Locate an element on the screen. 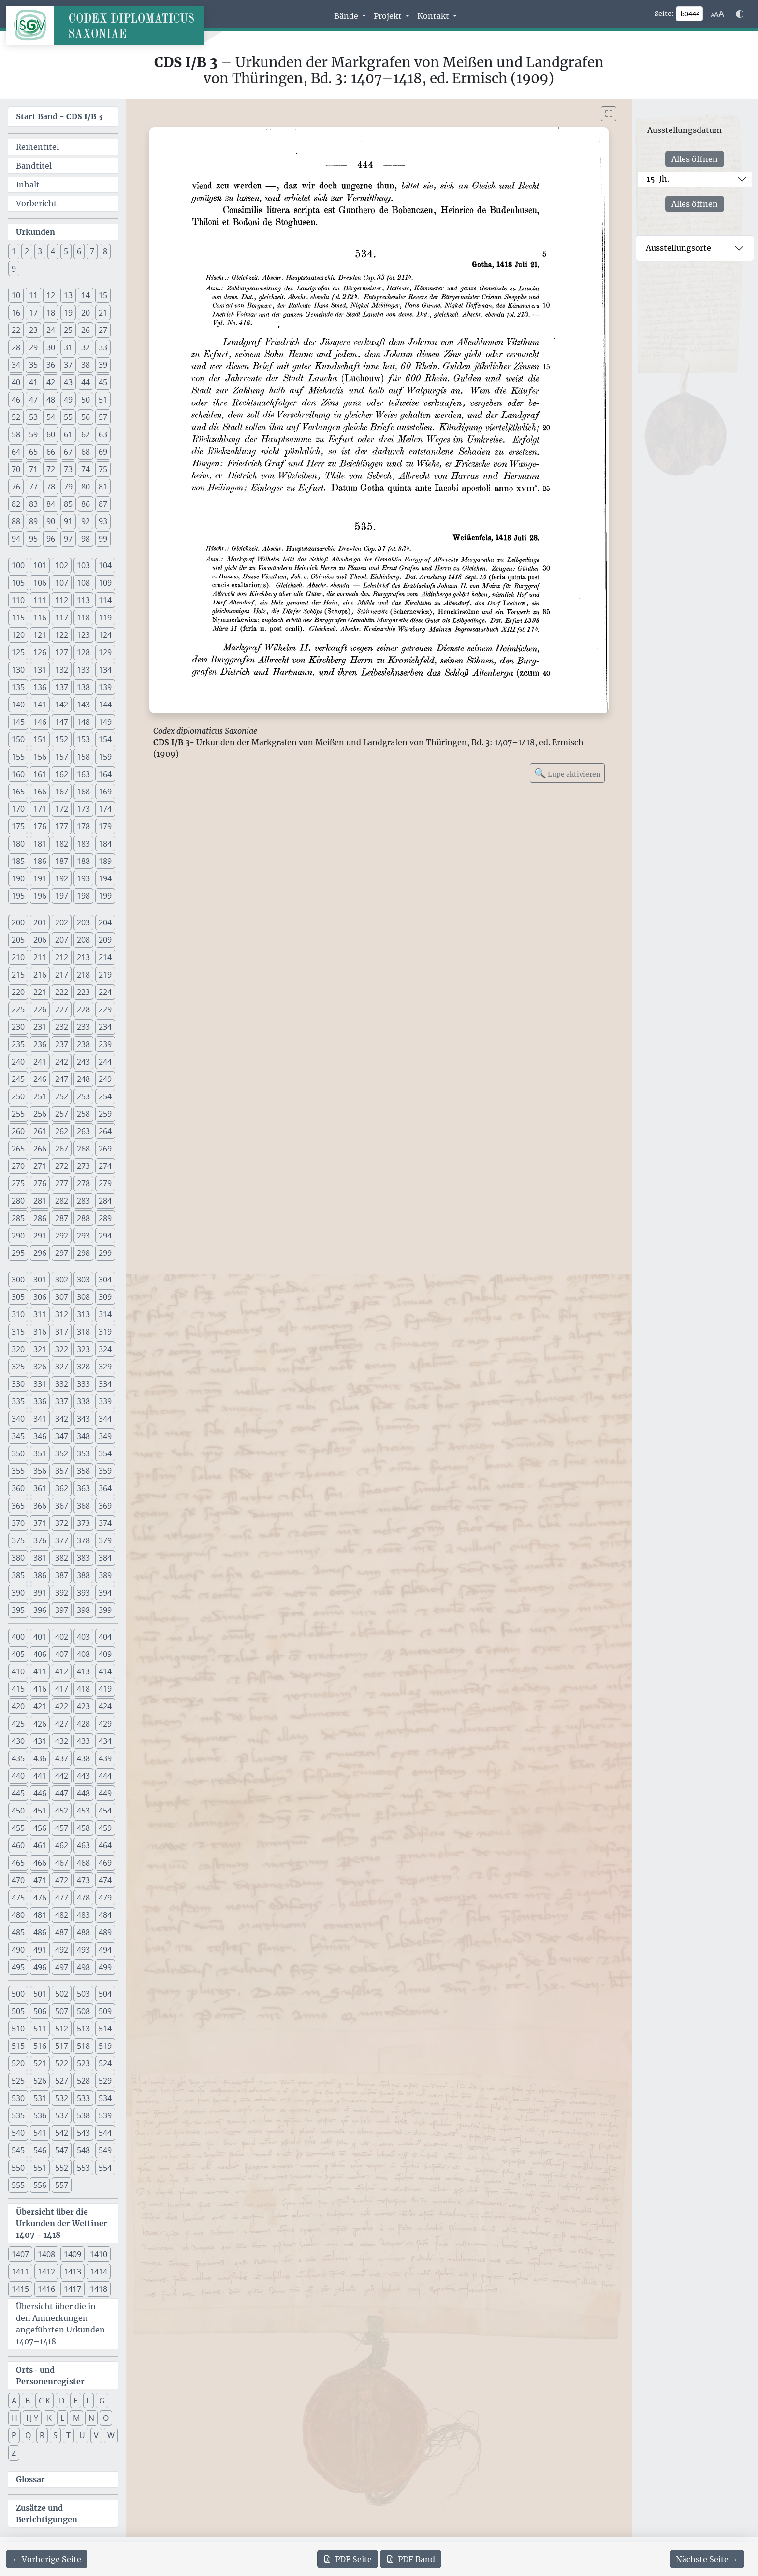 Image resolution: width=758 pixels, height=2576 pixels. 405 [button] is located at coordinates (18, 1654).